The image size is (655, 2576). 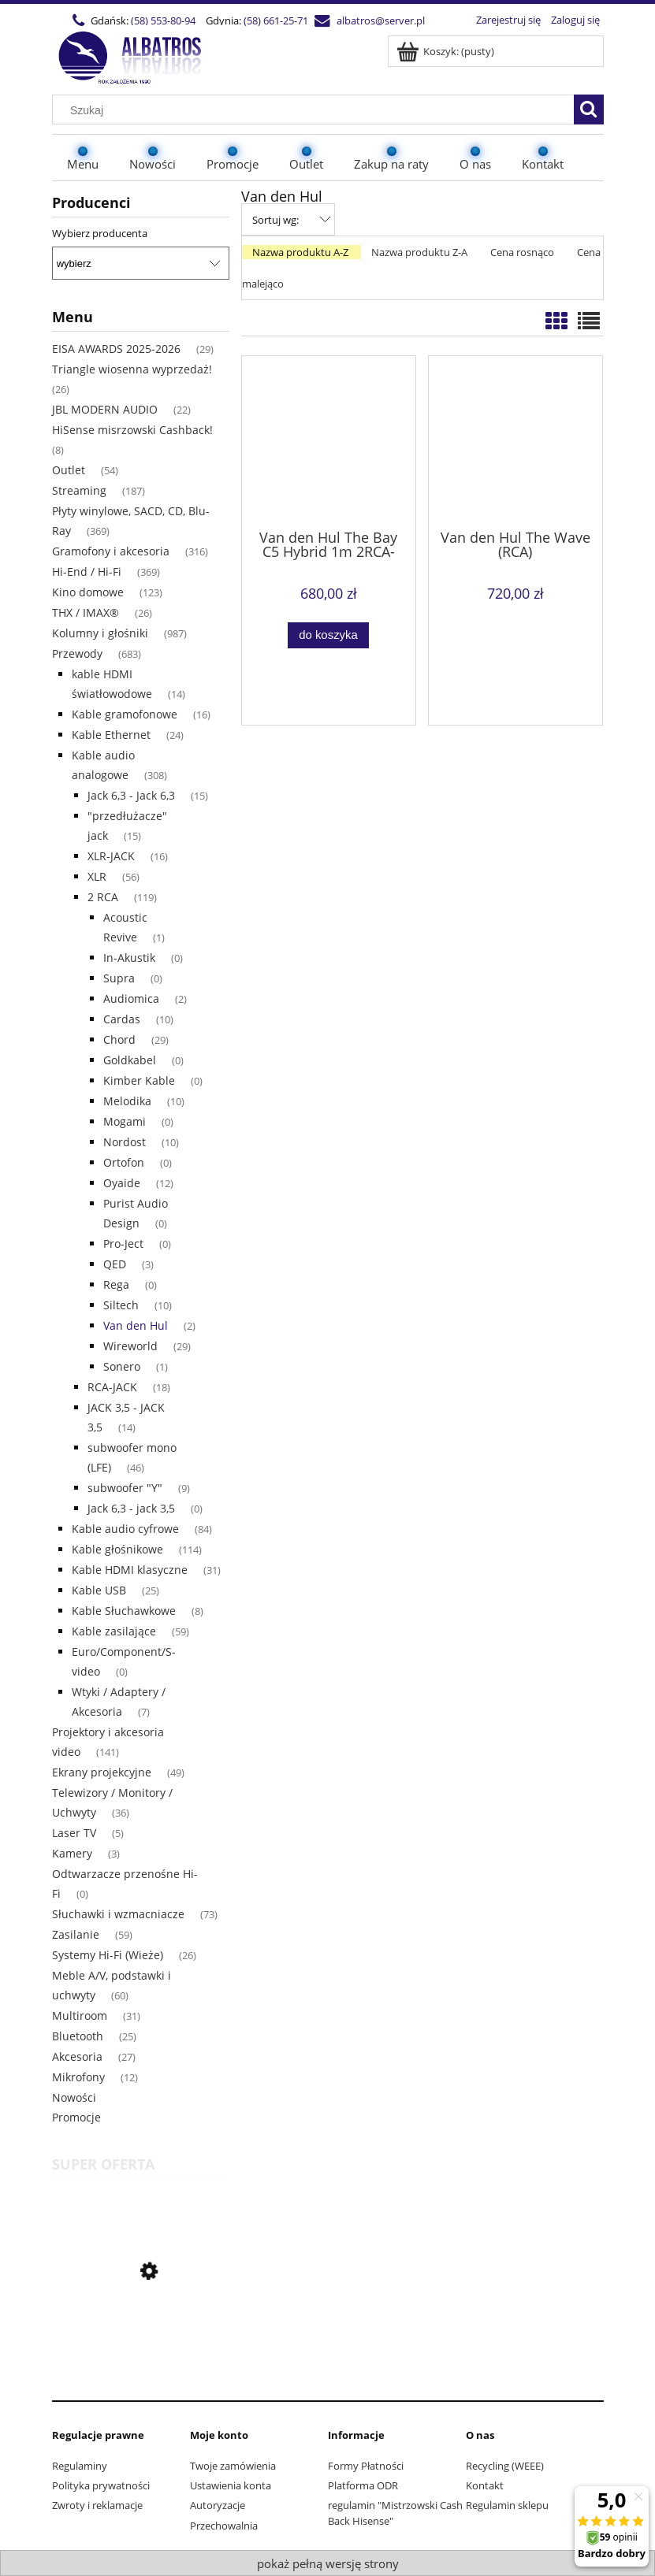 I want to click on In-Akustik [In-Akustik 0], so click(x=129, y=957).